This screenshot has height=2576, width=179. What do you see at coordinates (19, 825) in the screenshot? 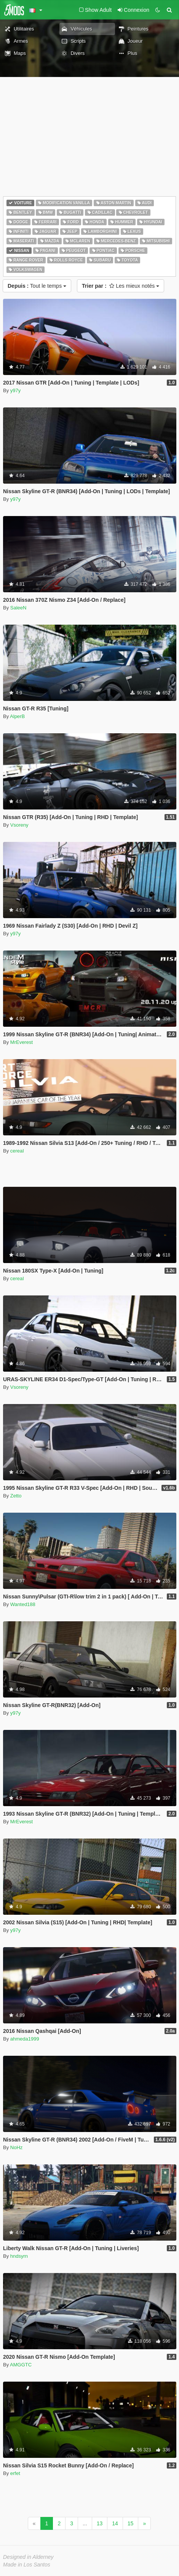
I see `Vsoreny` at bounding box center [19, 825].